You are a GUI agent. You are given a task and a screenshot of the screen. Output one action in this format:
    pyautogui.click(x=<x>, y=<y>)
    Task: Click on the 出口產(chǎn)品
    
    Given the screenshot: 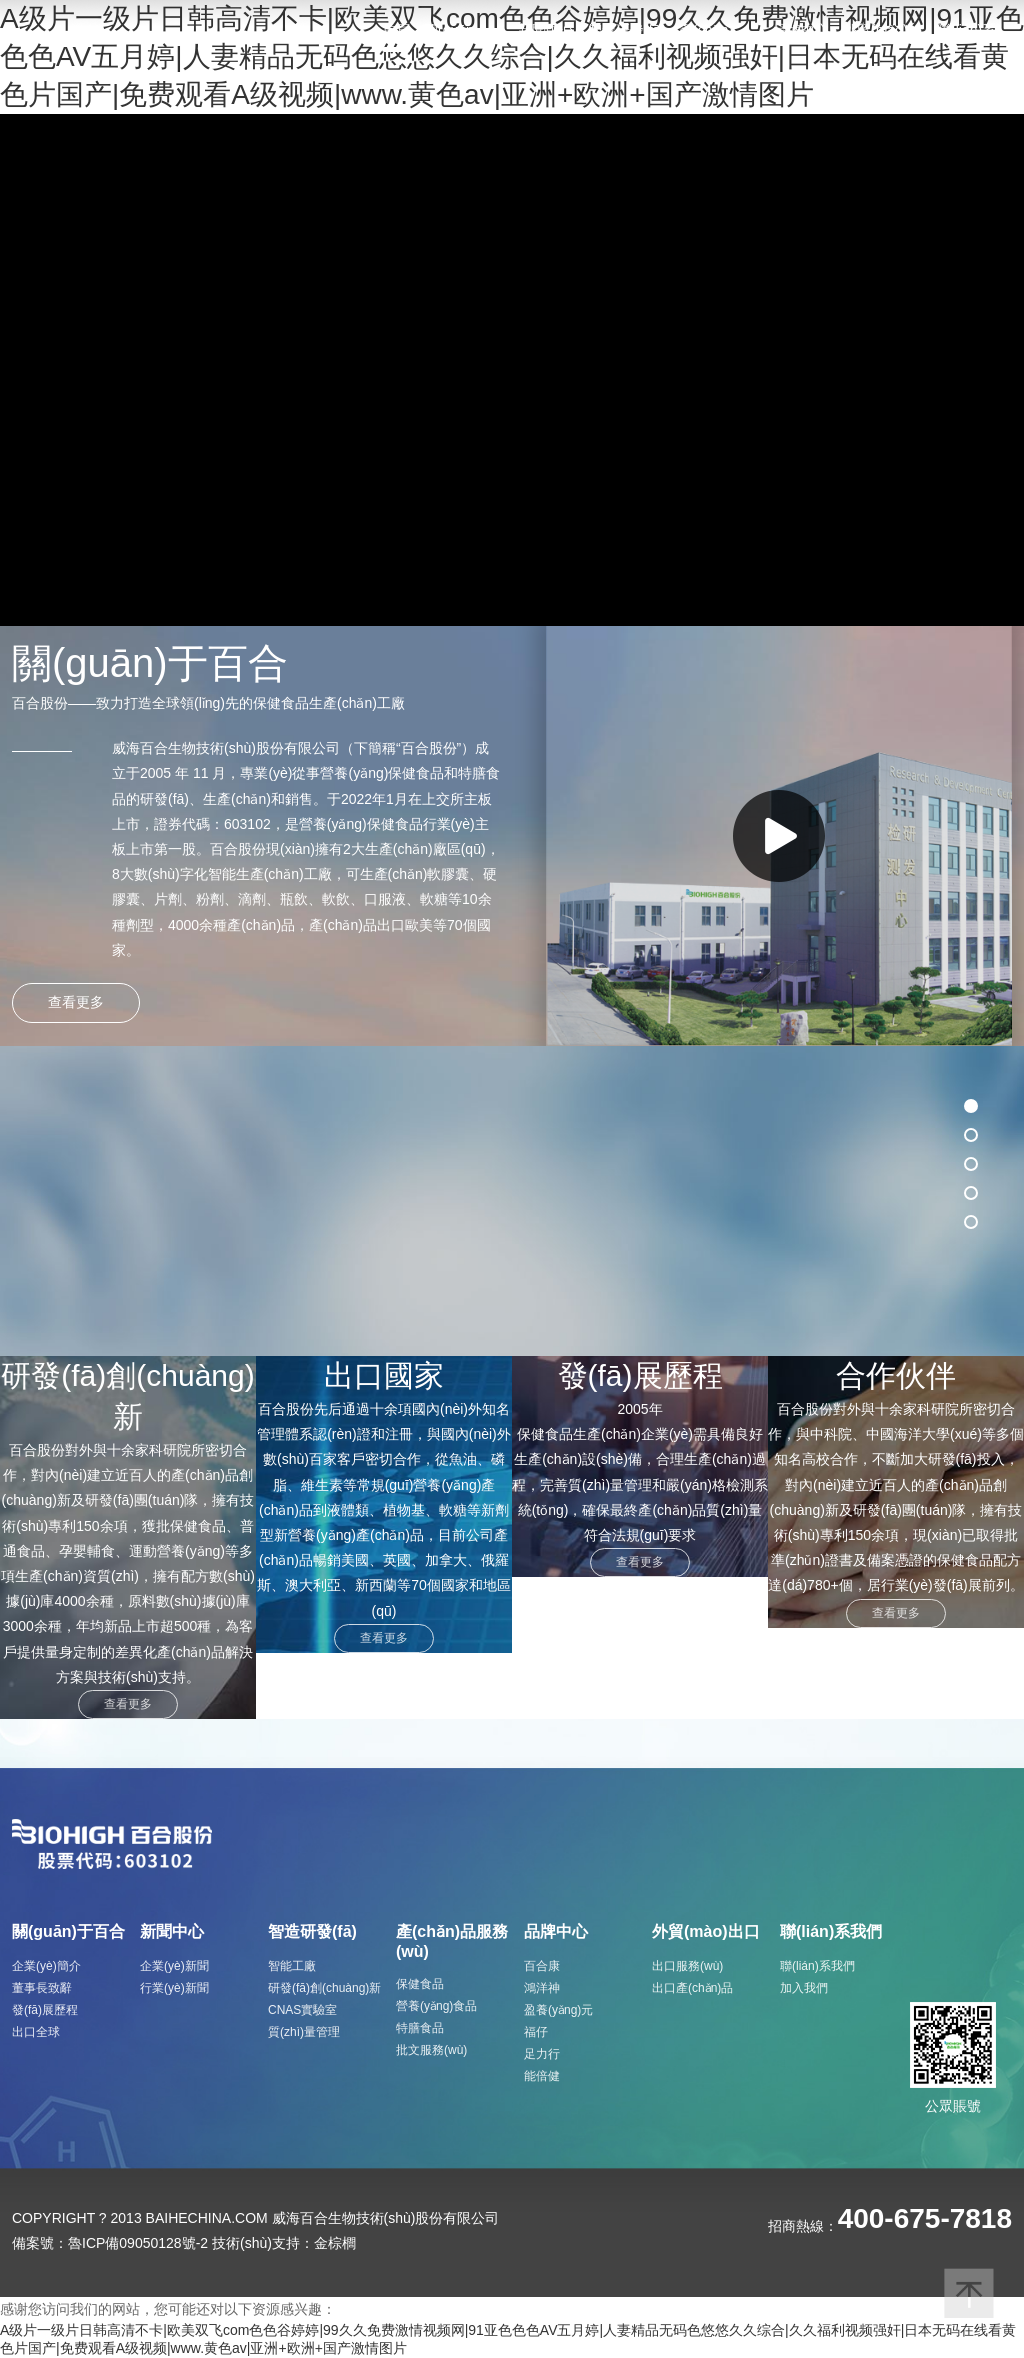 What is the action you would take?
    pyautogui.click(x=692, y=1988)
    